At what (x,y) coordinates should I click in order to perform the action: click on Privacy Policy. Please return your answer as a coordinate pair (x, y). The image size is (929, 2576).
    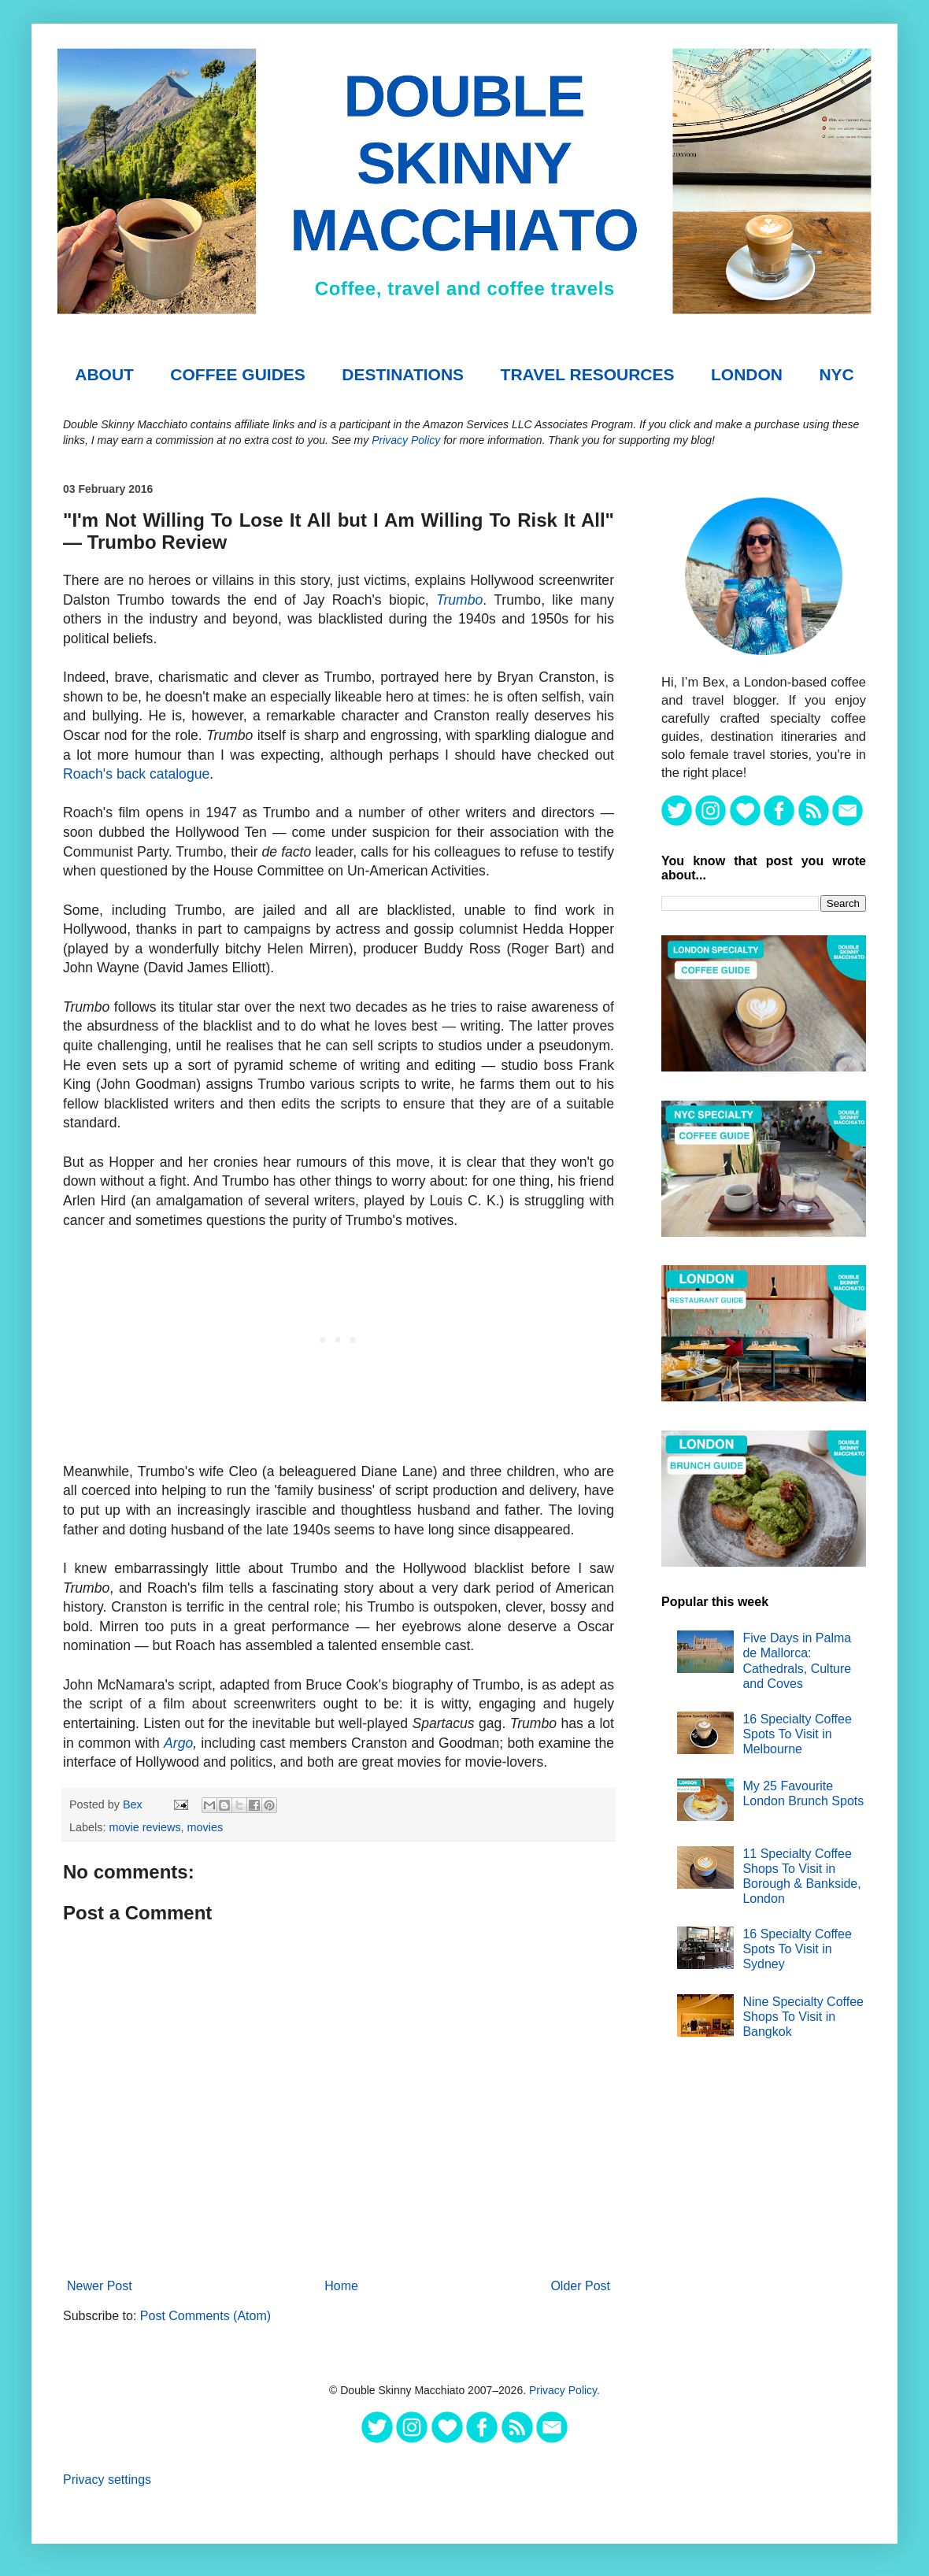
    Looking at the image, I should click on (406, 440).